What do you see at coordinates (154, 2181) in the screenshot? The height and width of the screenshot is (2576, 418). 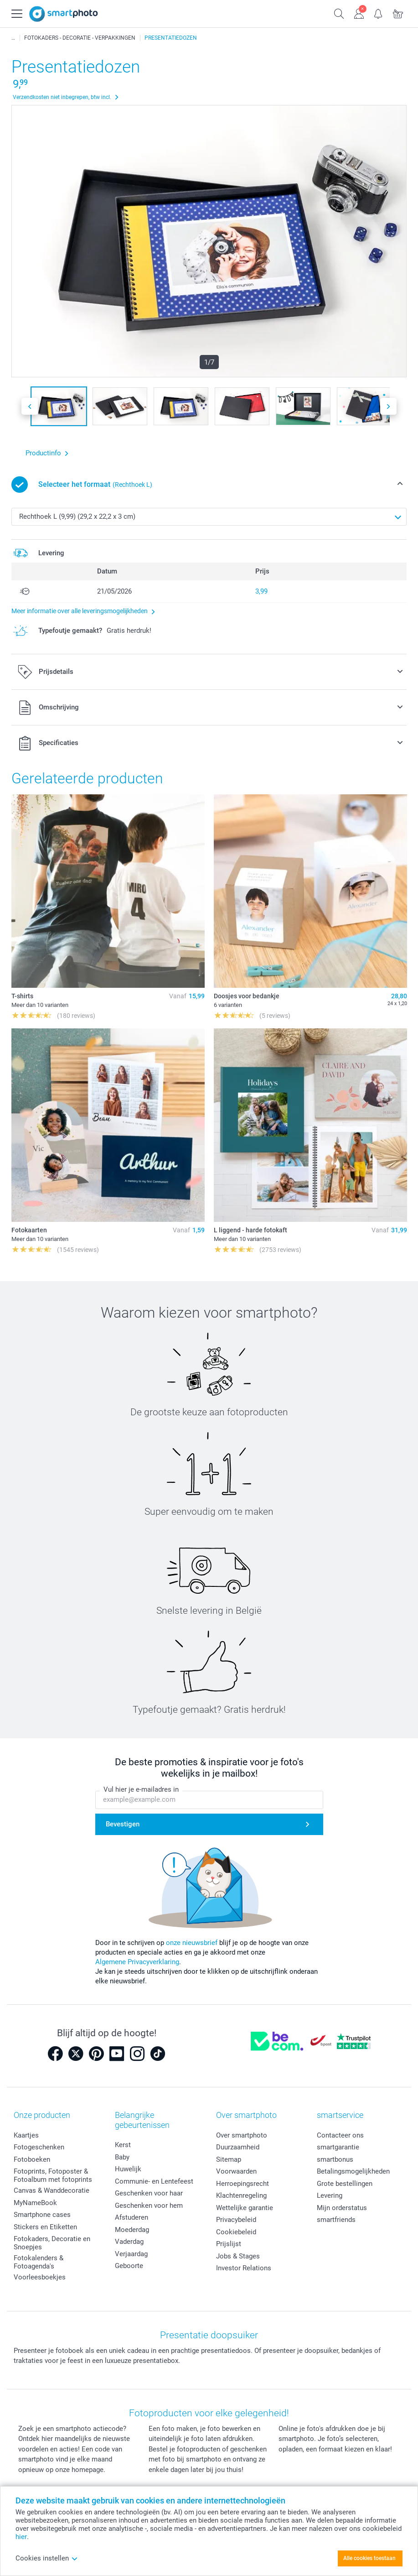 I see `Communie- en Lentefeest` at bounding box center [154, 2181].